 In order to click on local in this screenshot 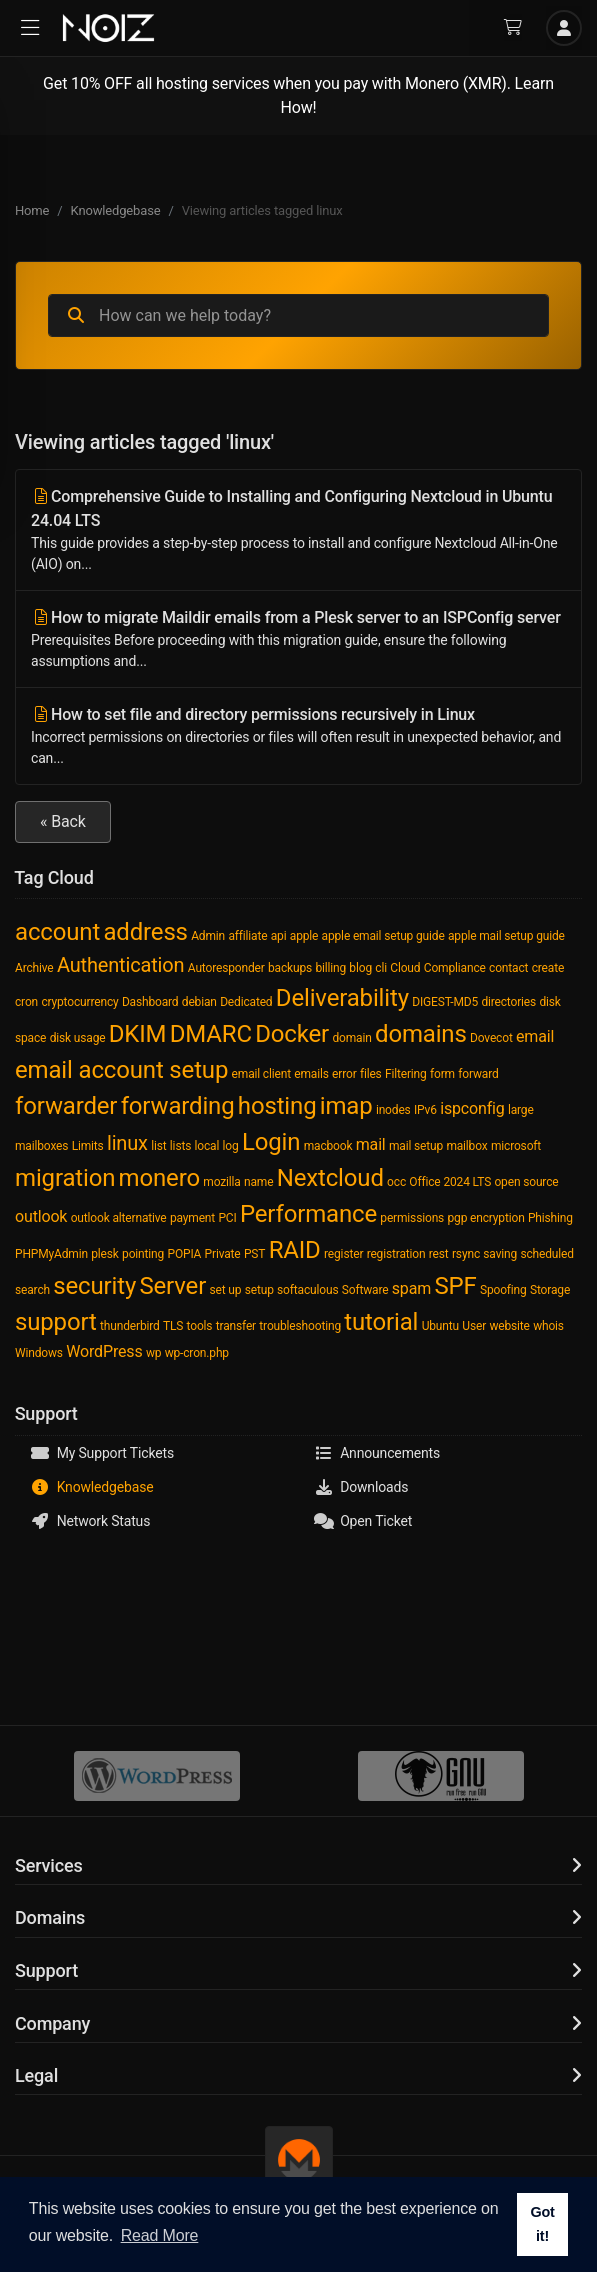, I will do `click(207, 1146)`.